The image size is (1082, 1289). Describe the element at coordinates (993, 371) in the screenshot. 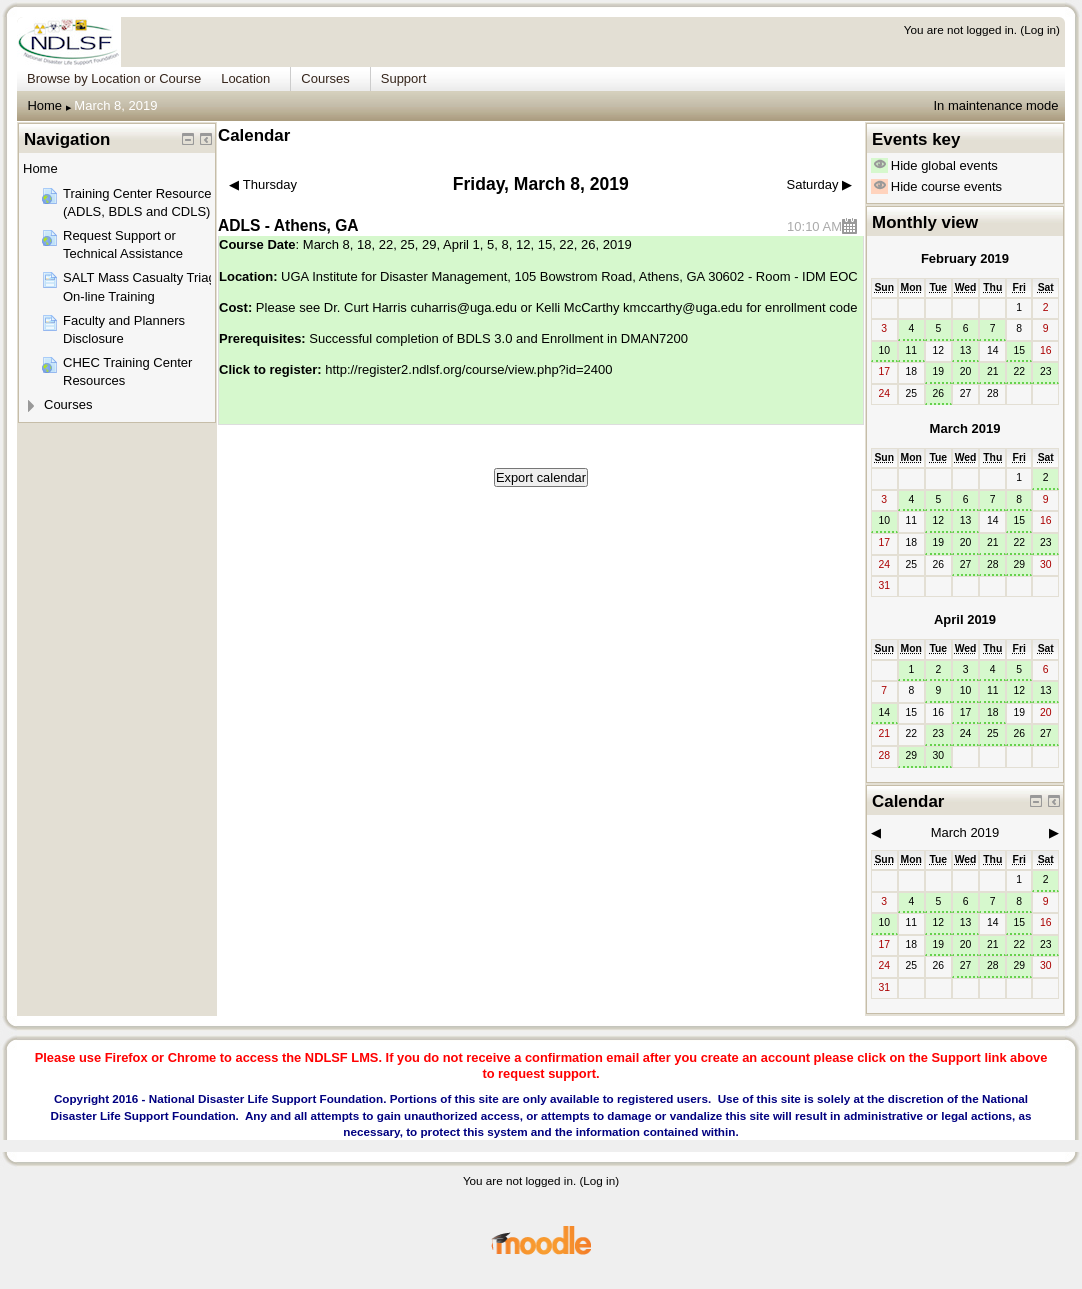

I see `21` at that location.